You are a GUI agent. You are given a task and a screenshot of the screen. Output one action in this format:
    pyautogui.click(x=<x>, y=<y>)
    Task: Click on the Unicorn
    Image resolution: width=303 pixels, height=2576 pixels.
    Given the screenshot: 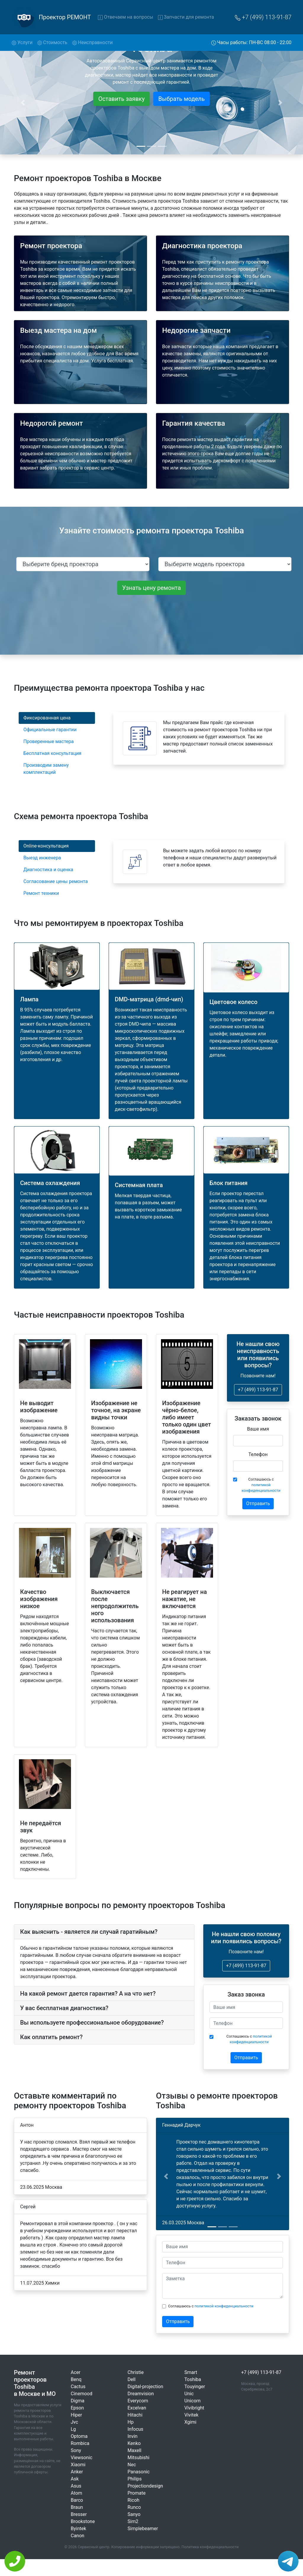 What is the action you would take?
    pyautogui.click(x=192, y=2401)
    